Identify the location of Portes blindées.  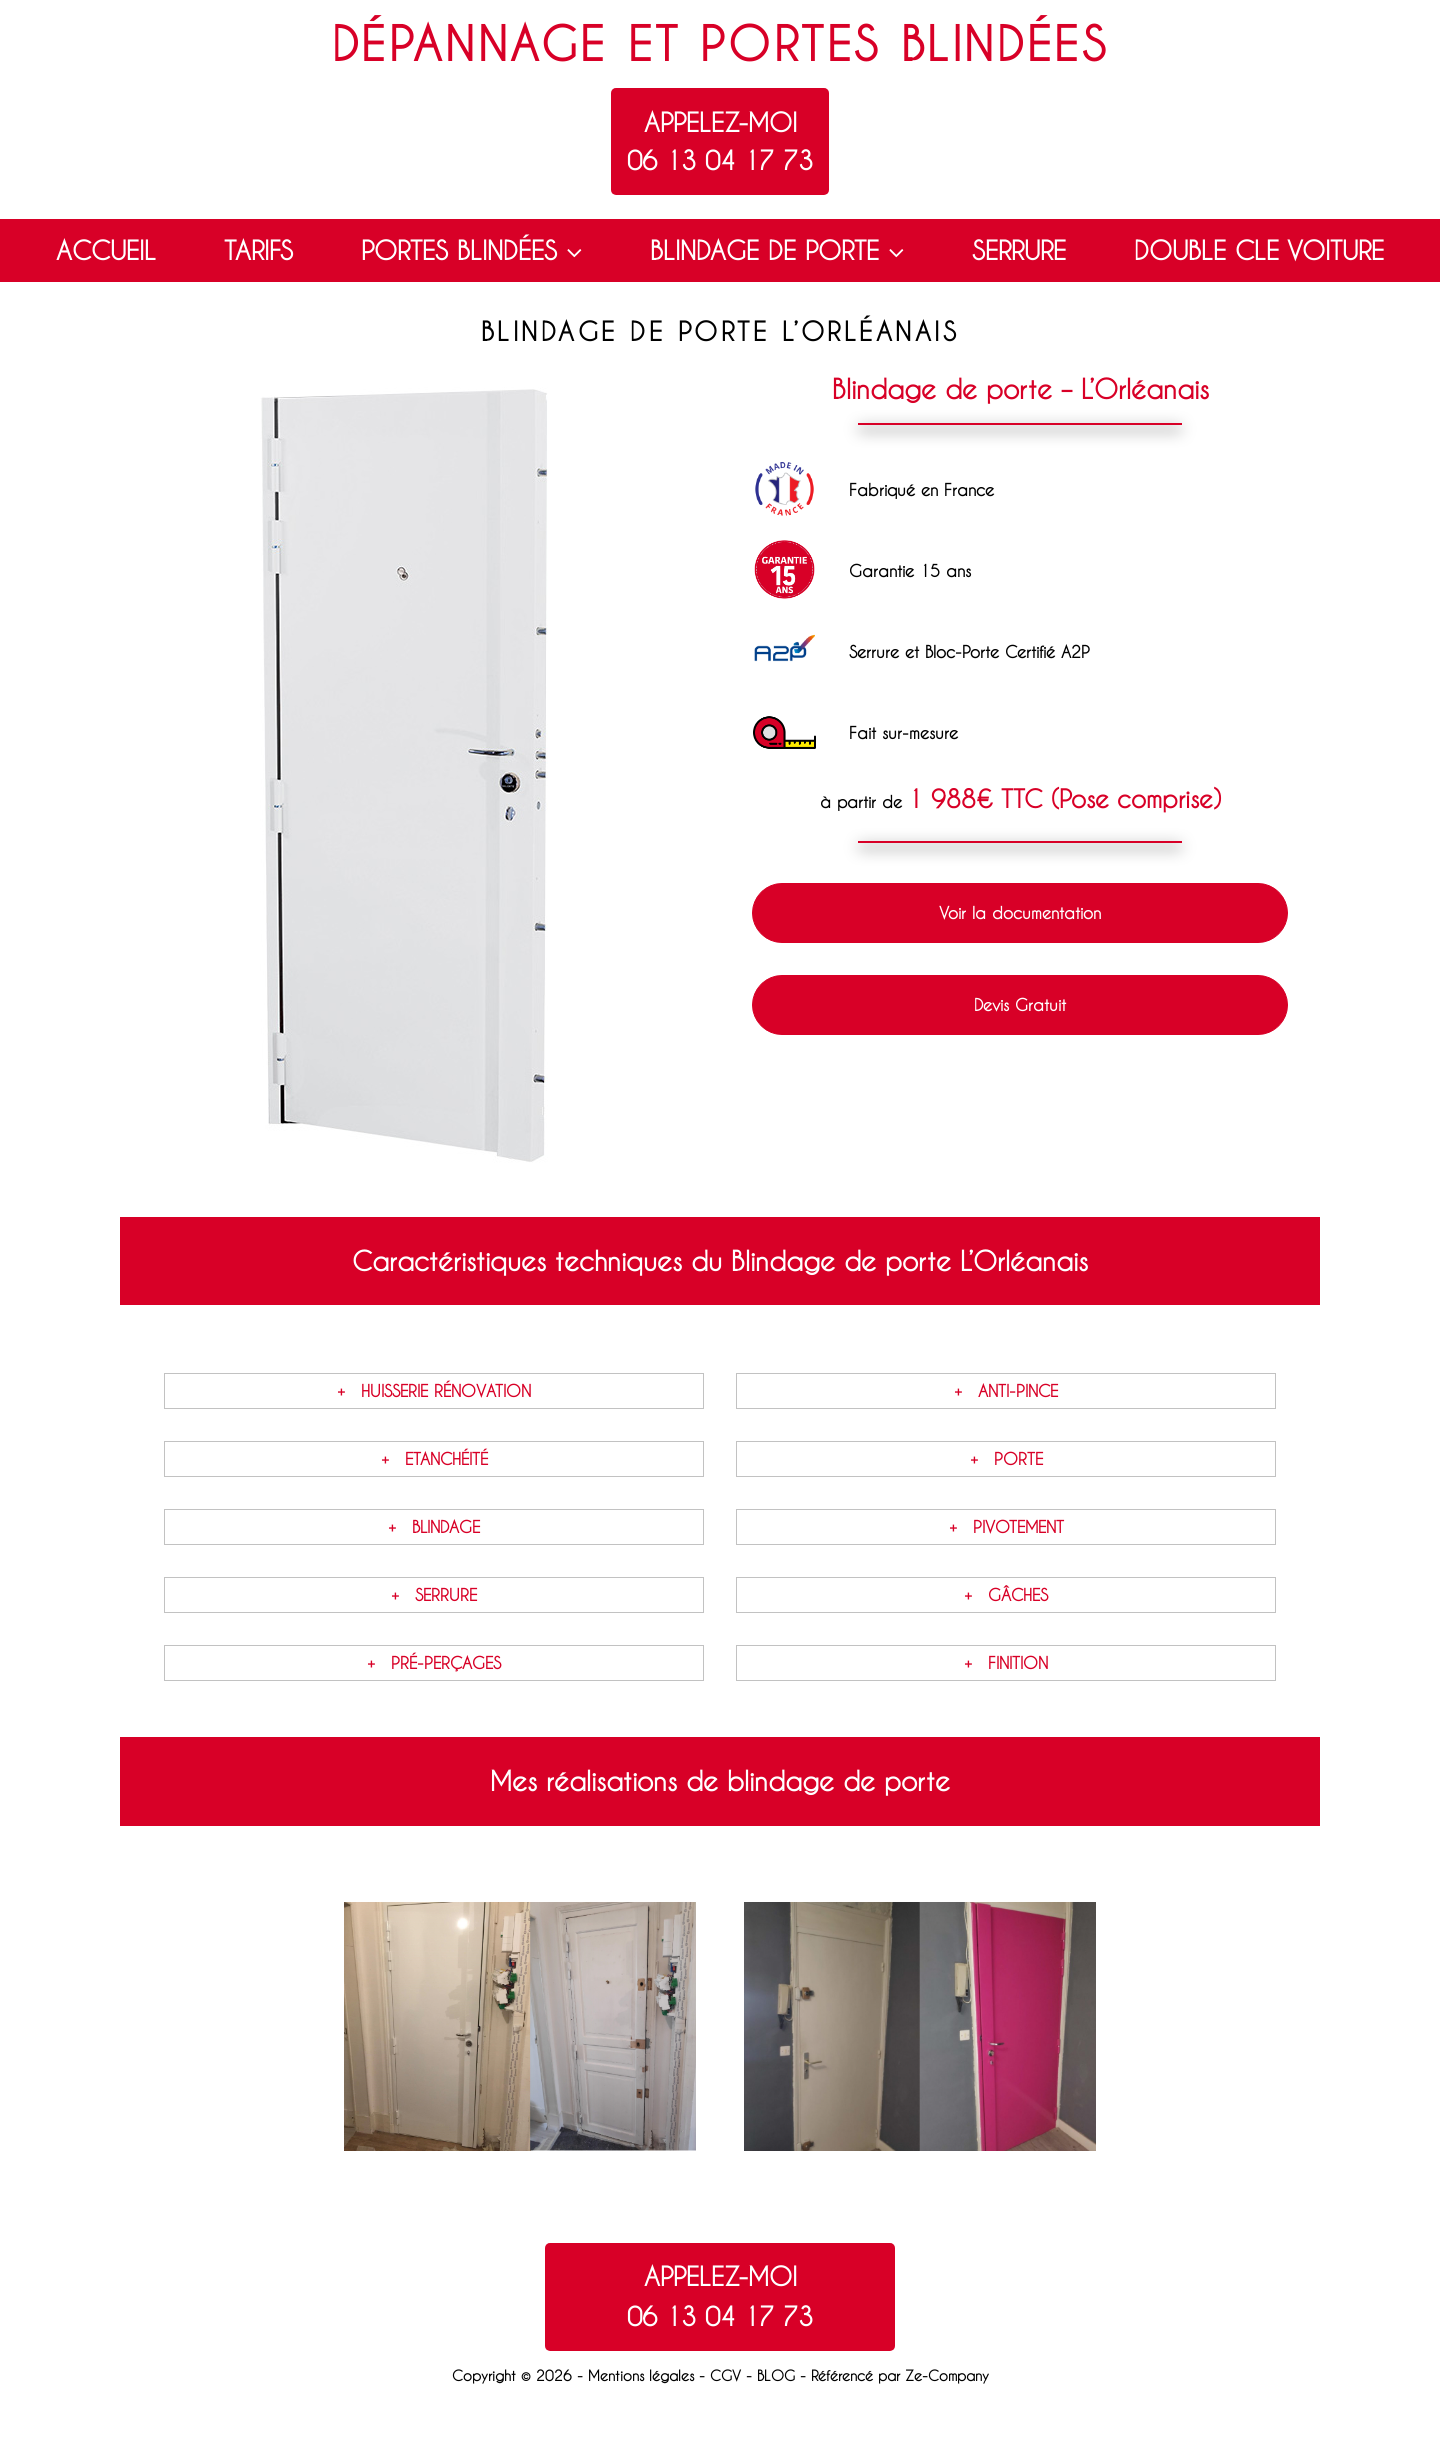
(904, 43).